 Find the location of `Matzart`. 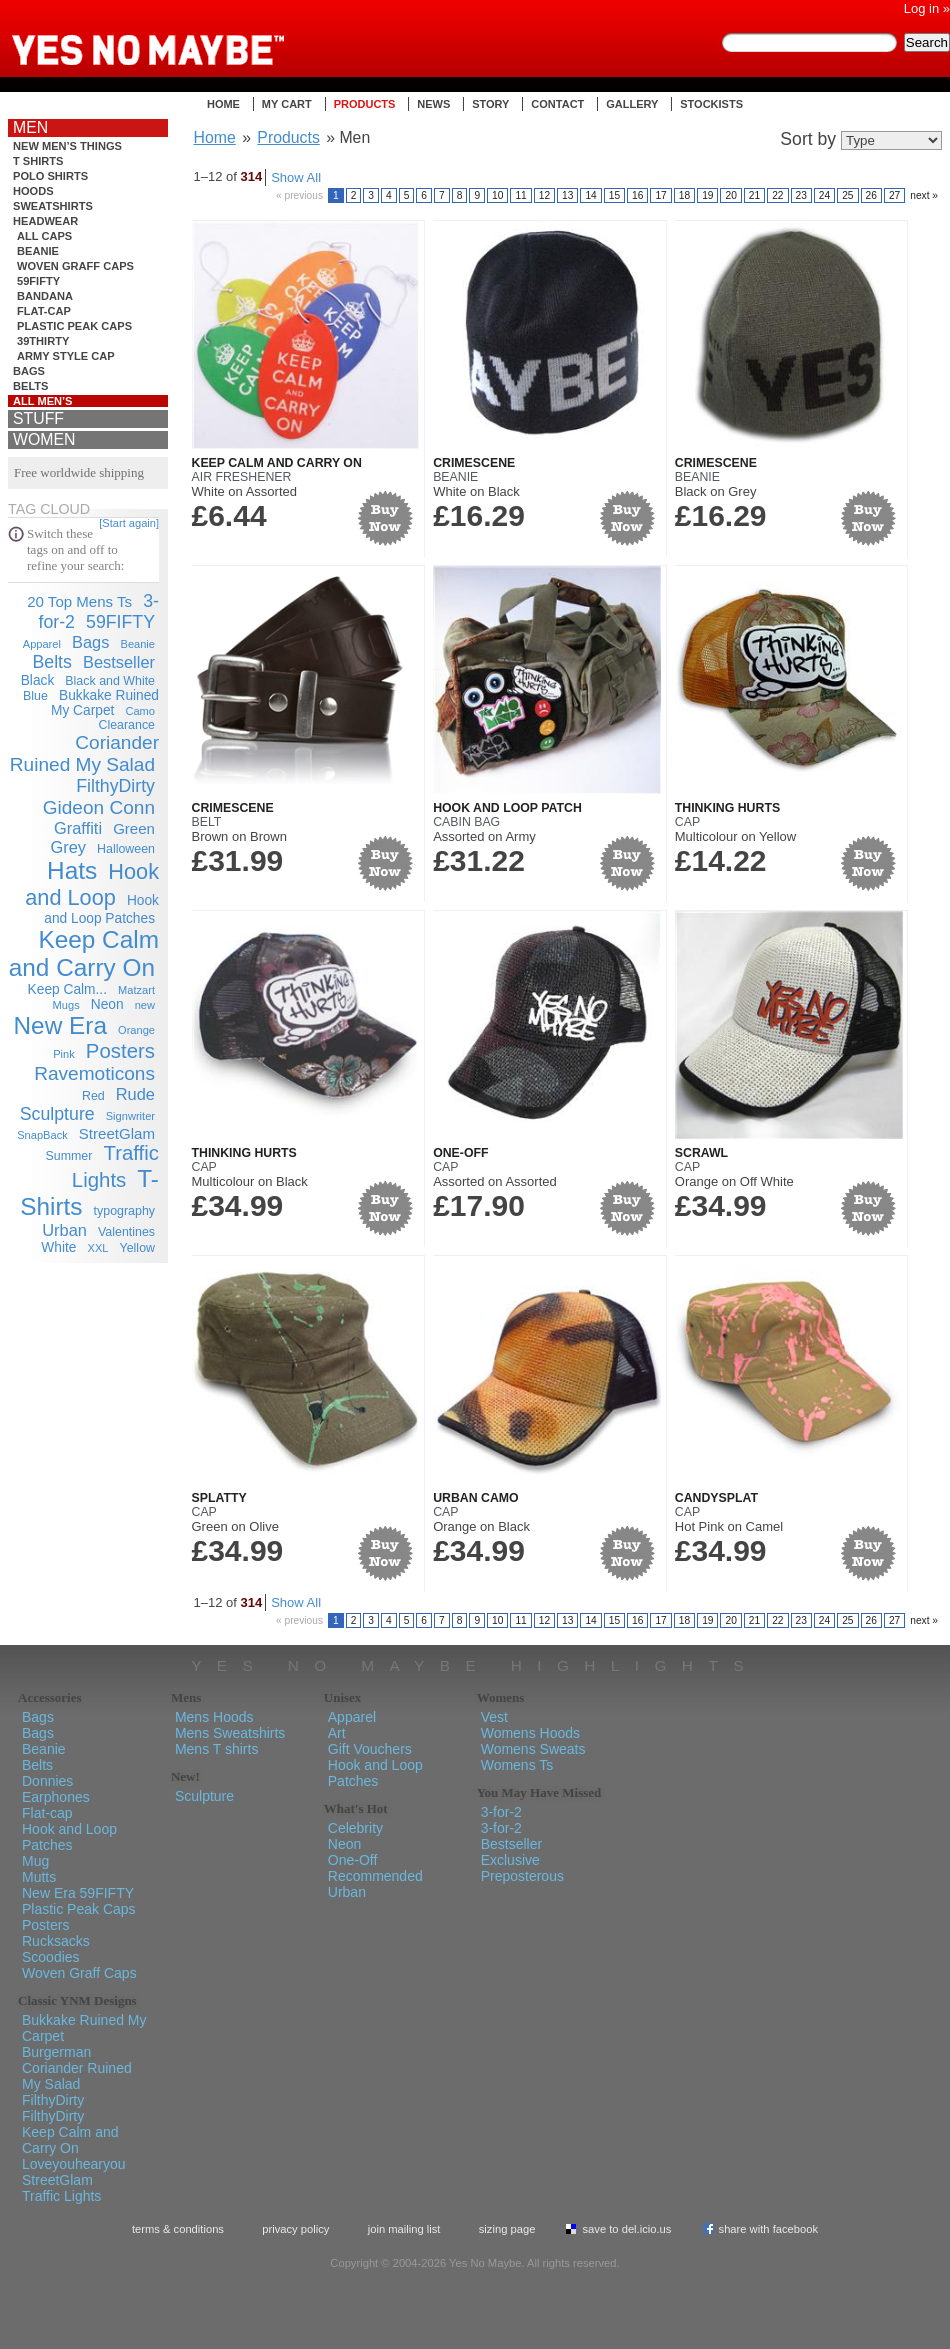

Matzart is located at coordinates (136, 990).